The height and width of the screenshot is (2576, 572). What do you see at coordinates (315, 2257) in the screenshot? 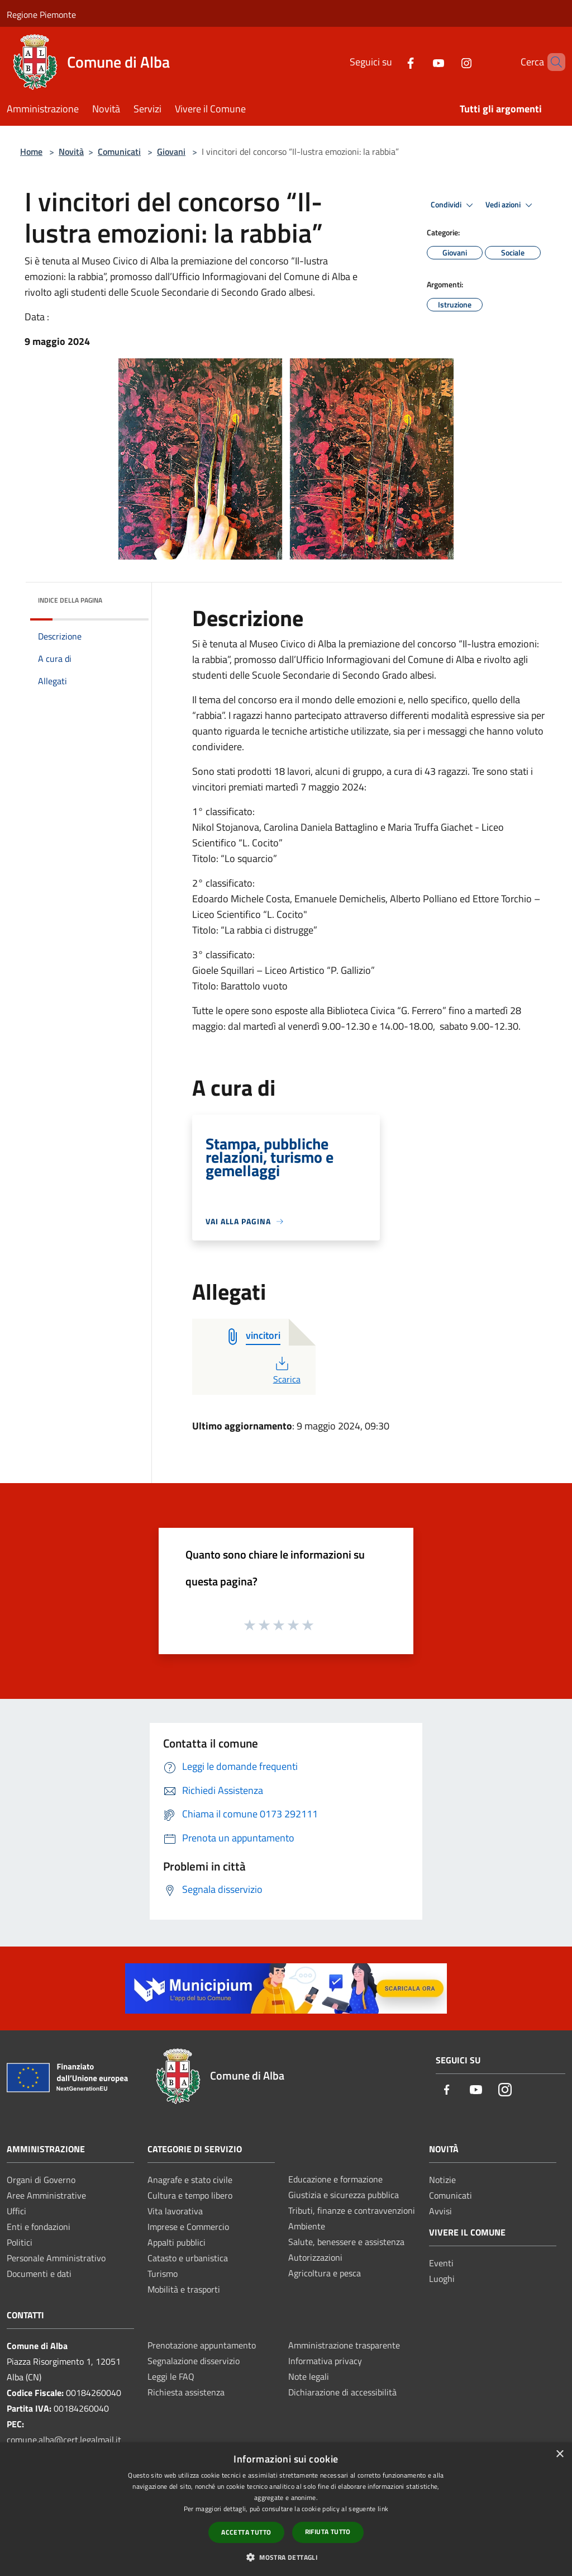
I see `Autorizzazioni` at bounding box center [315, 2257].